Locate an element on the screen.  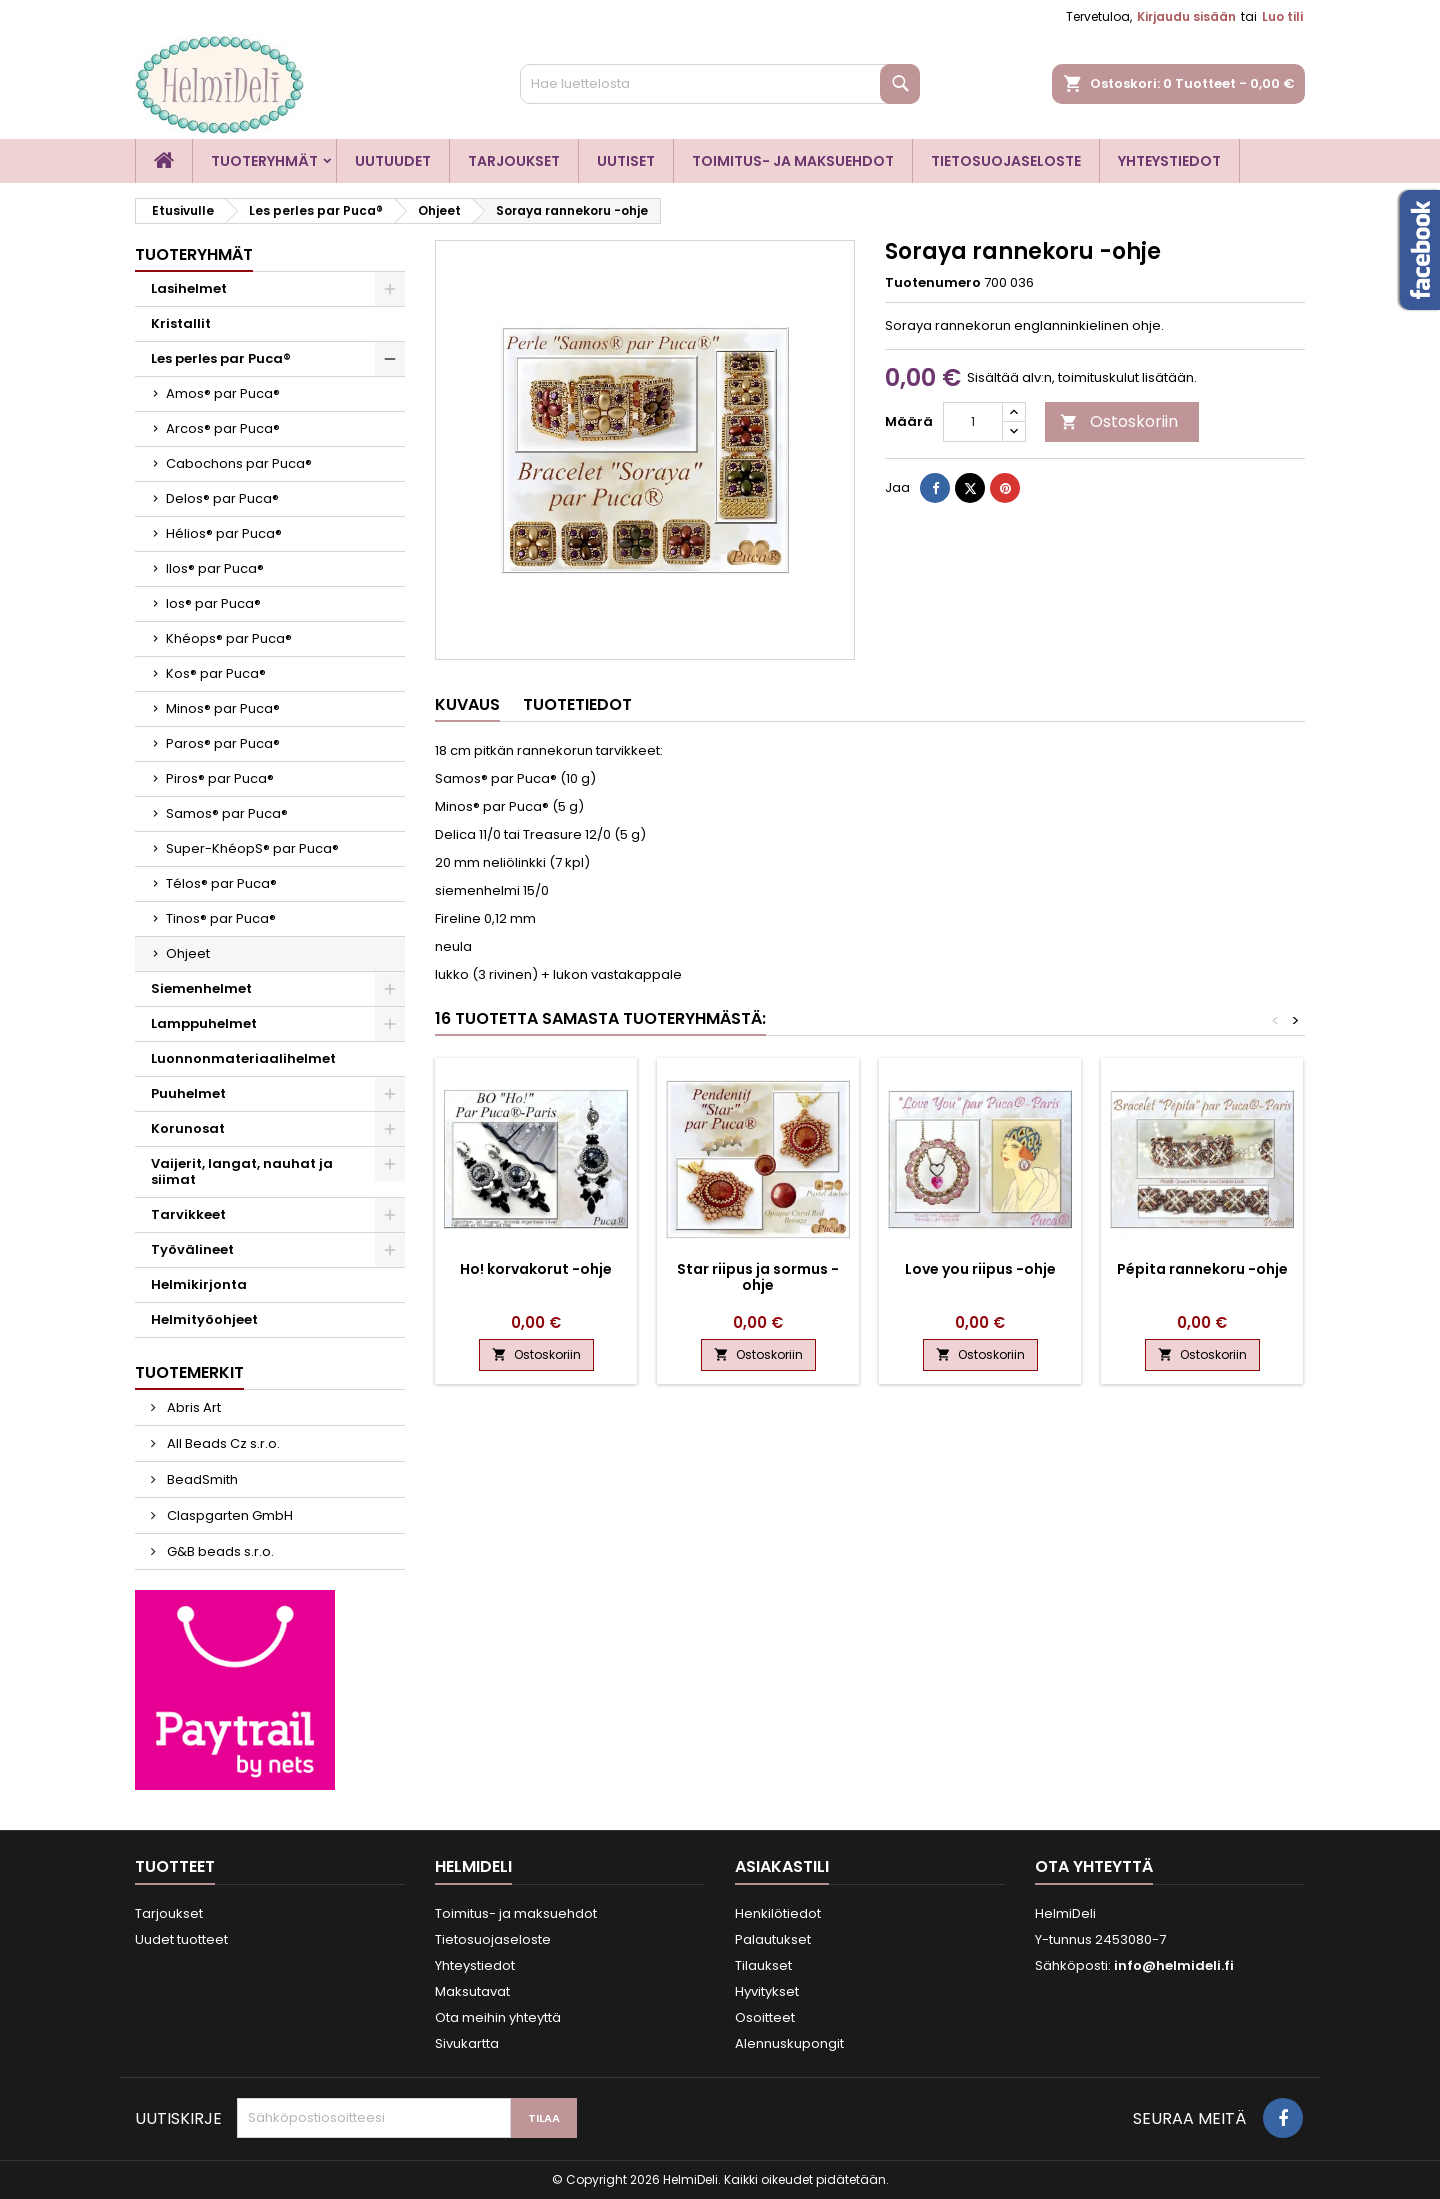
Piros® par Puca® is located at coordinates (220, 778).